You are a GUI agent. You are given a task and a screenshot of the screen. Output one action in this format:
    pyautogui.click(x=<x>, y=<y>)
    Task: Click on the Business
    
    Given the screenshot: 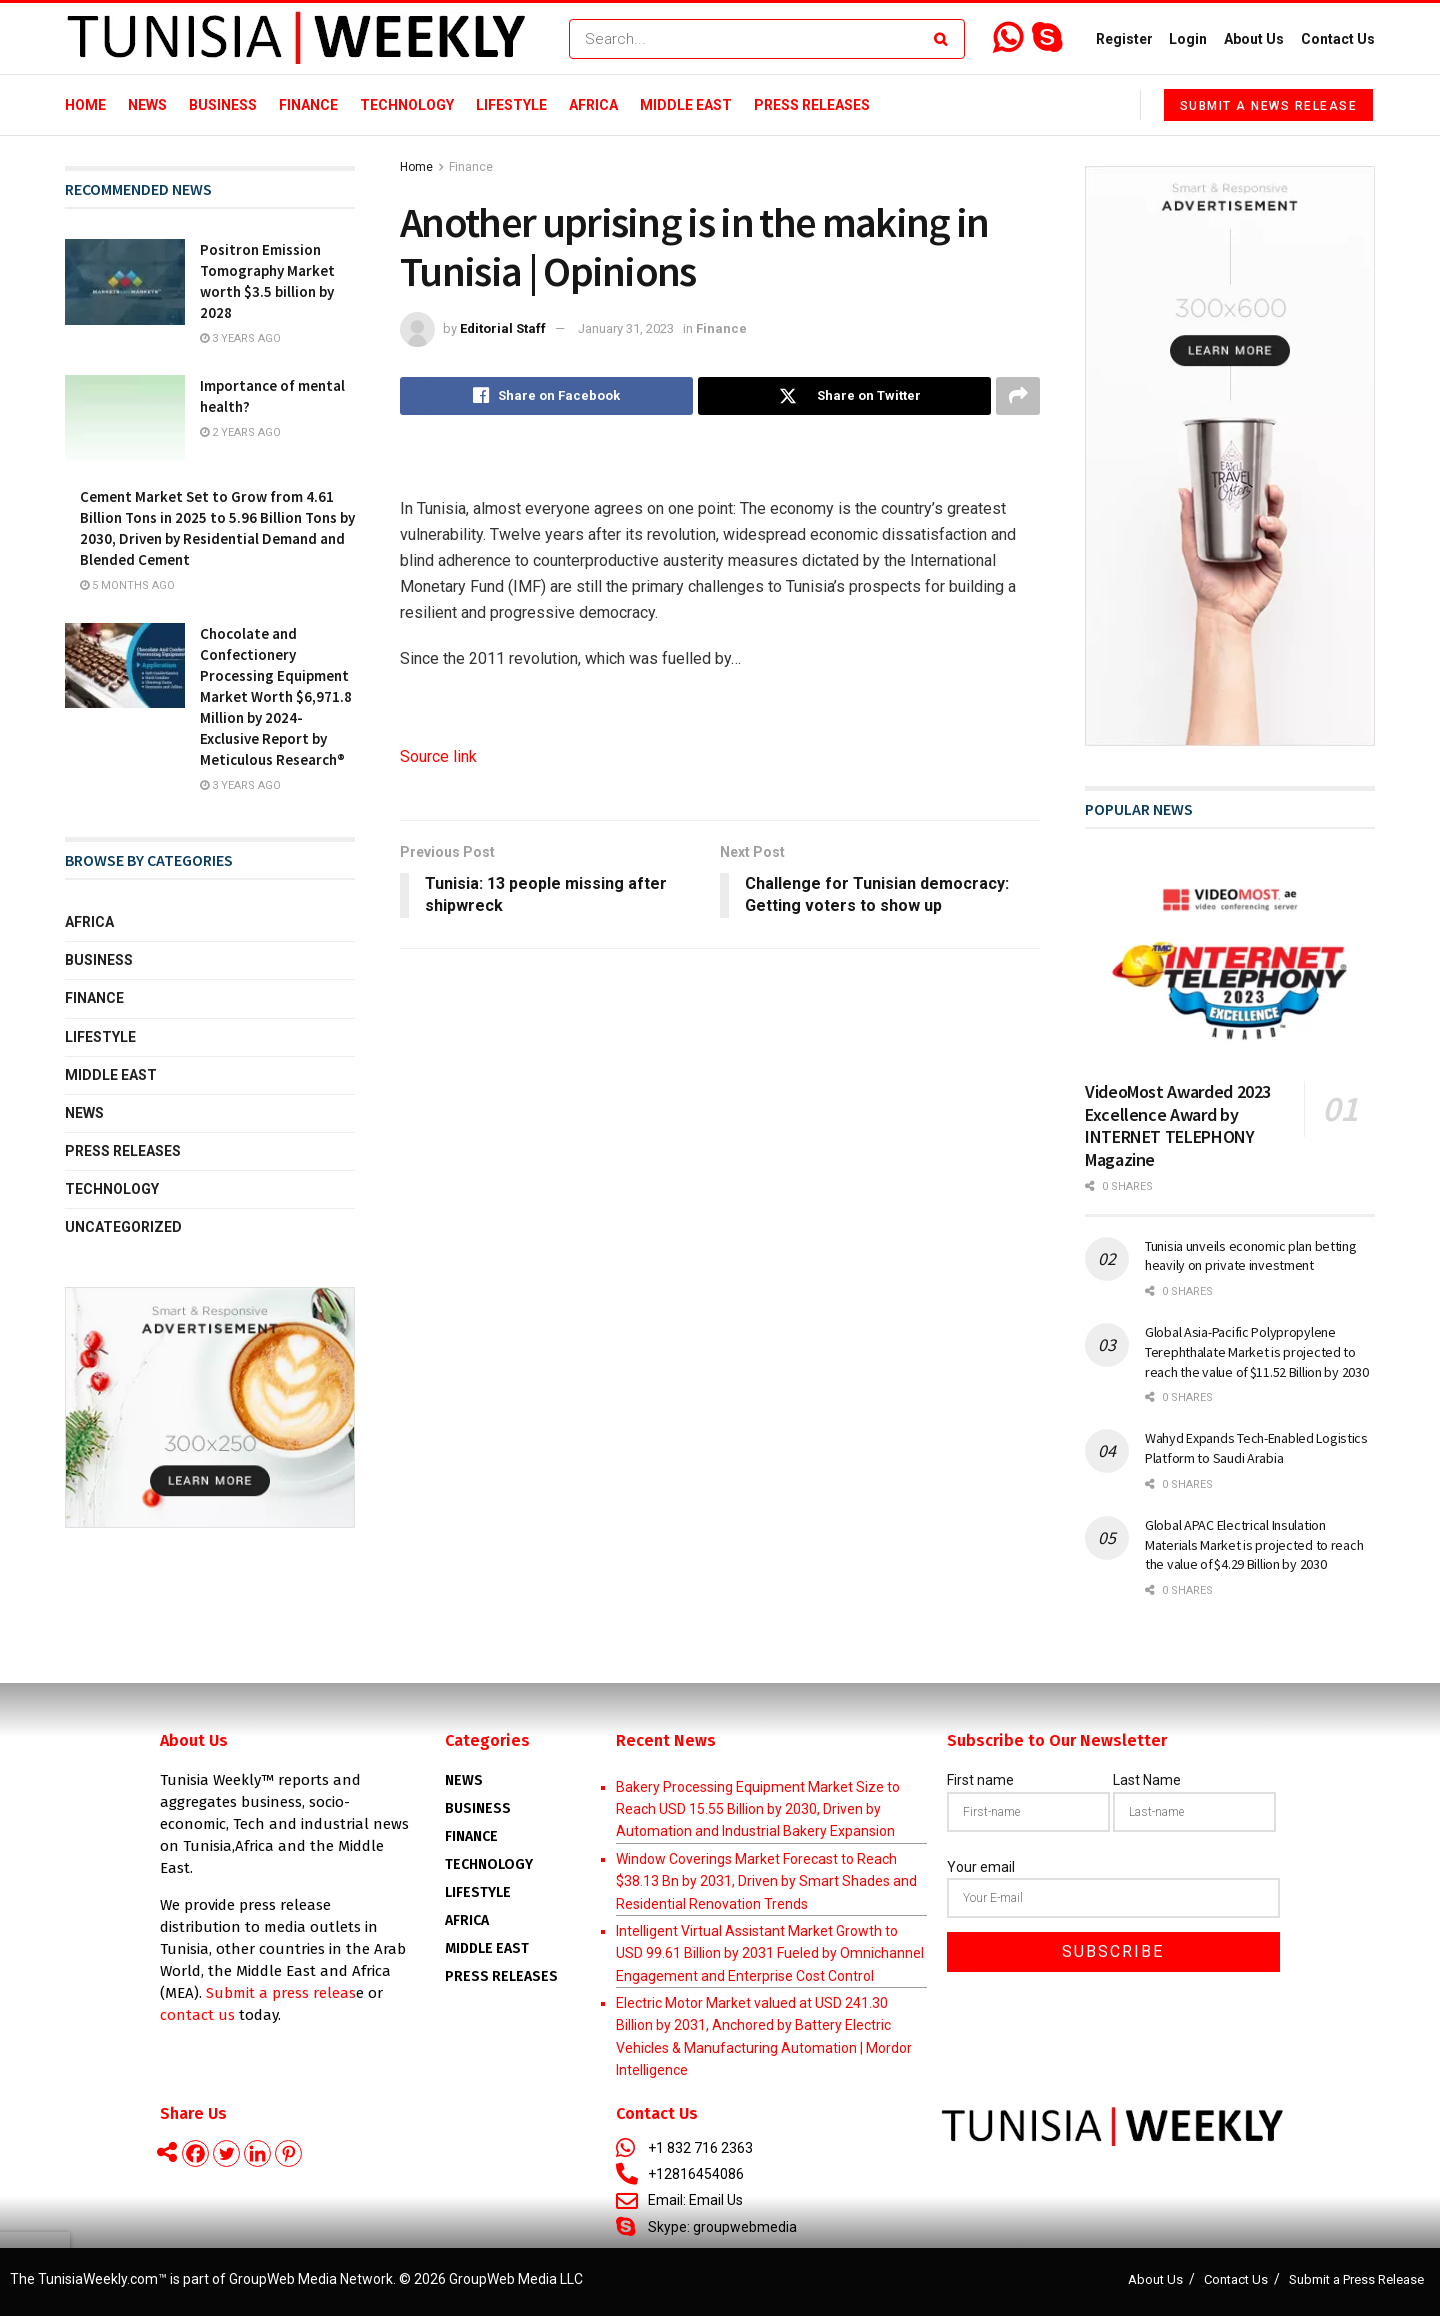 What is the action you would take?
    pyautogui.click(x=223, y=105)
    